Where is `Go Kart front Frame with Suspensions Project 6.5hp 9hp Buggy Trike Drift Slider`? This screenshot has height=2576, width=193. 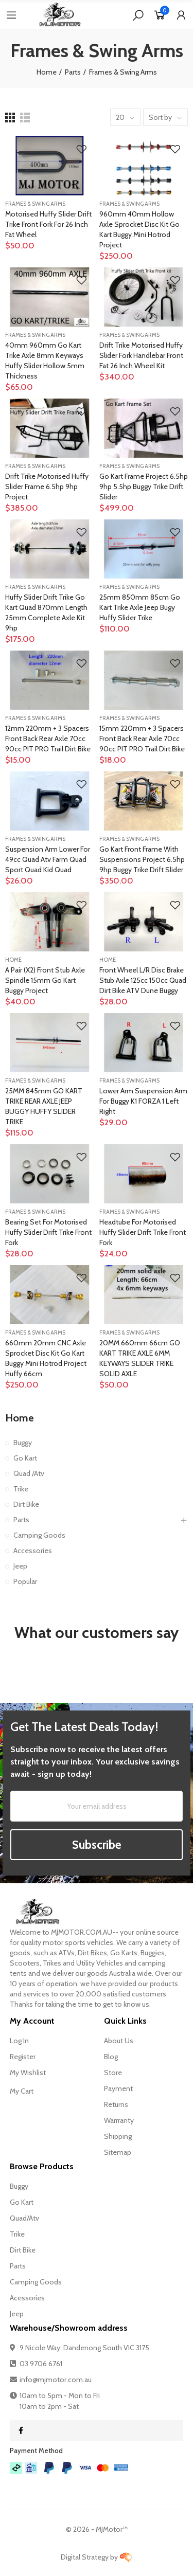
Go Kart front Frame with Suspensions Project 6.5hp 9hp Buggy Trike Drift Slider is located at coordinates (142, 859).